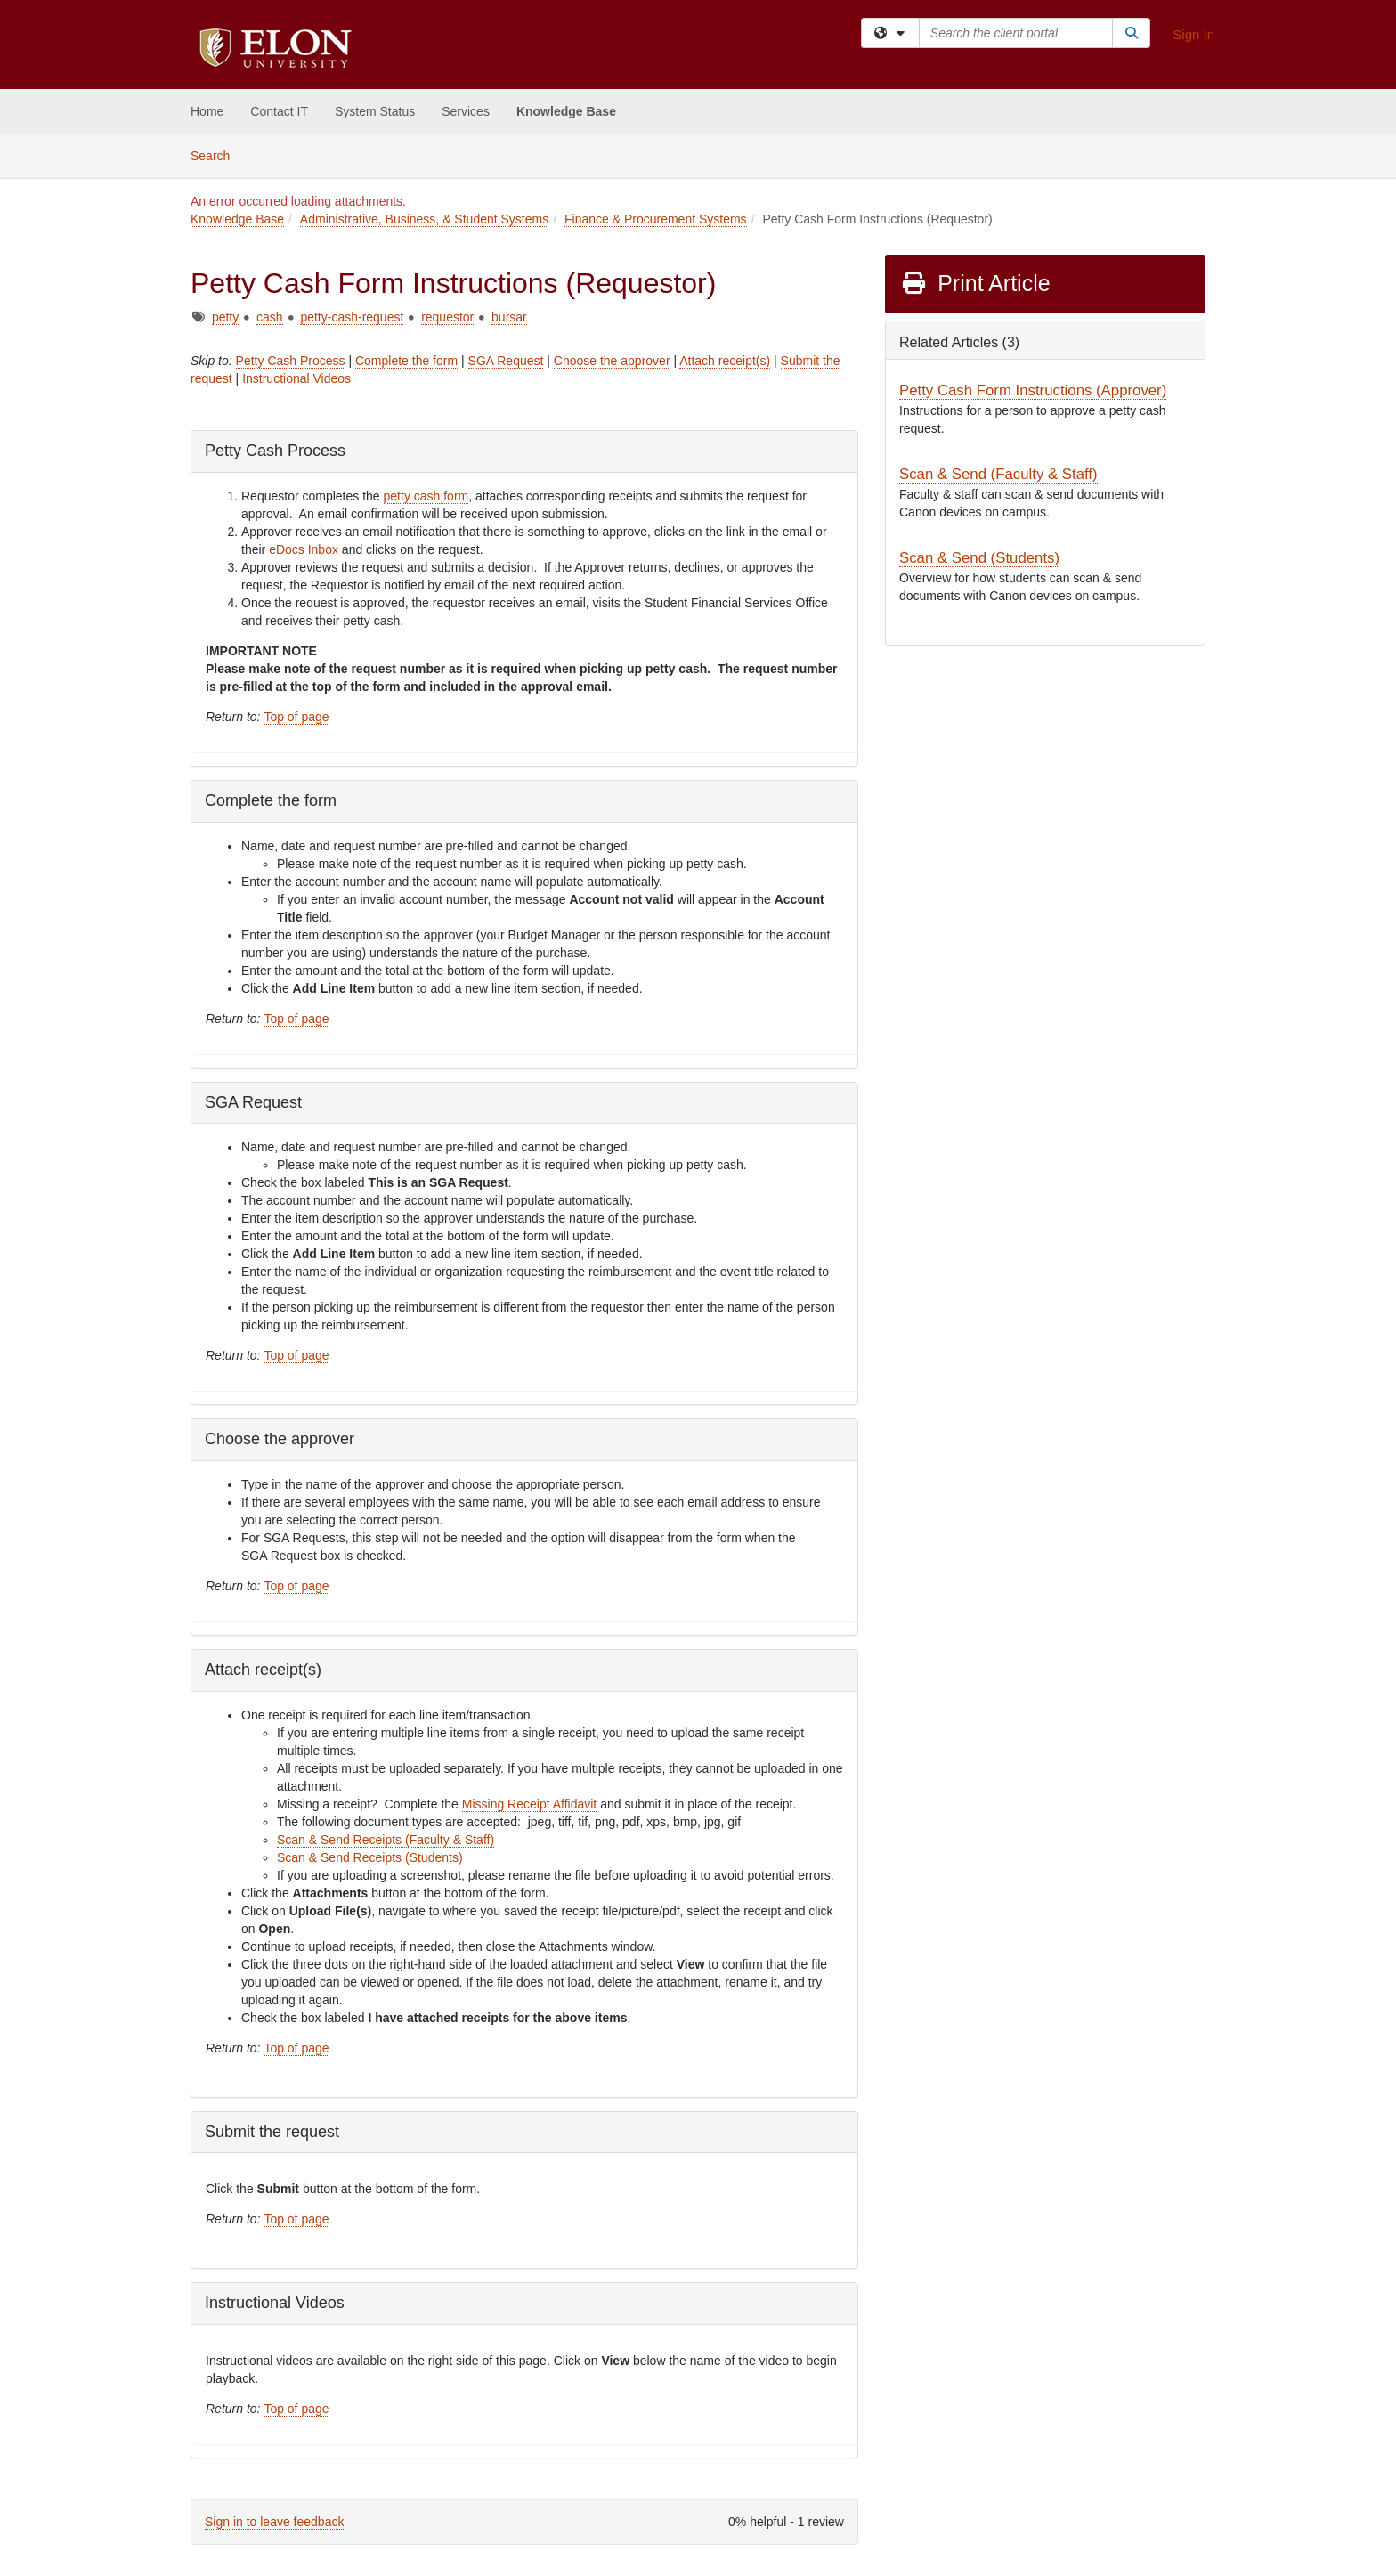 The height and width of the screenshot is (2576, 1396). Describe the element at coordinates (655, 219) in the screenshot. I see `Finance & Procurement Systems` at that location.